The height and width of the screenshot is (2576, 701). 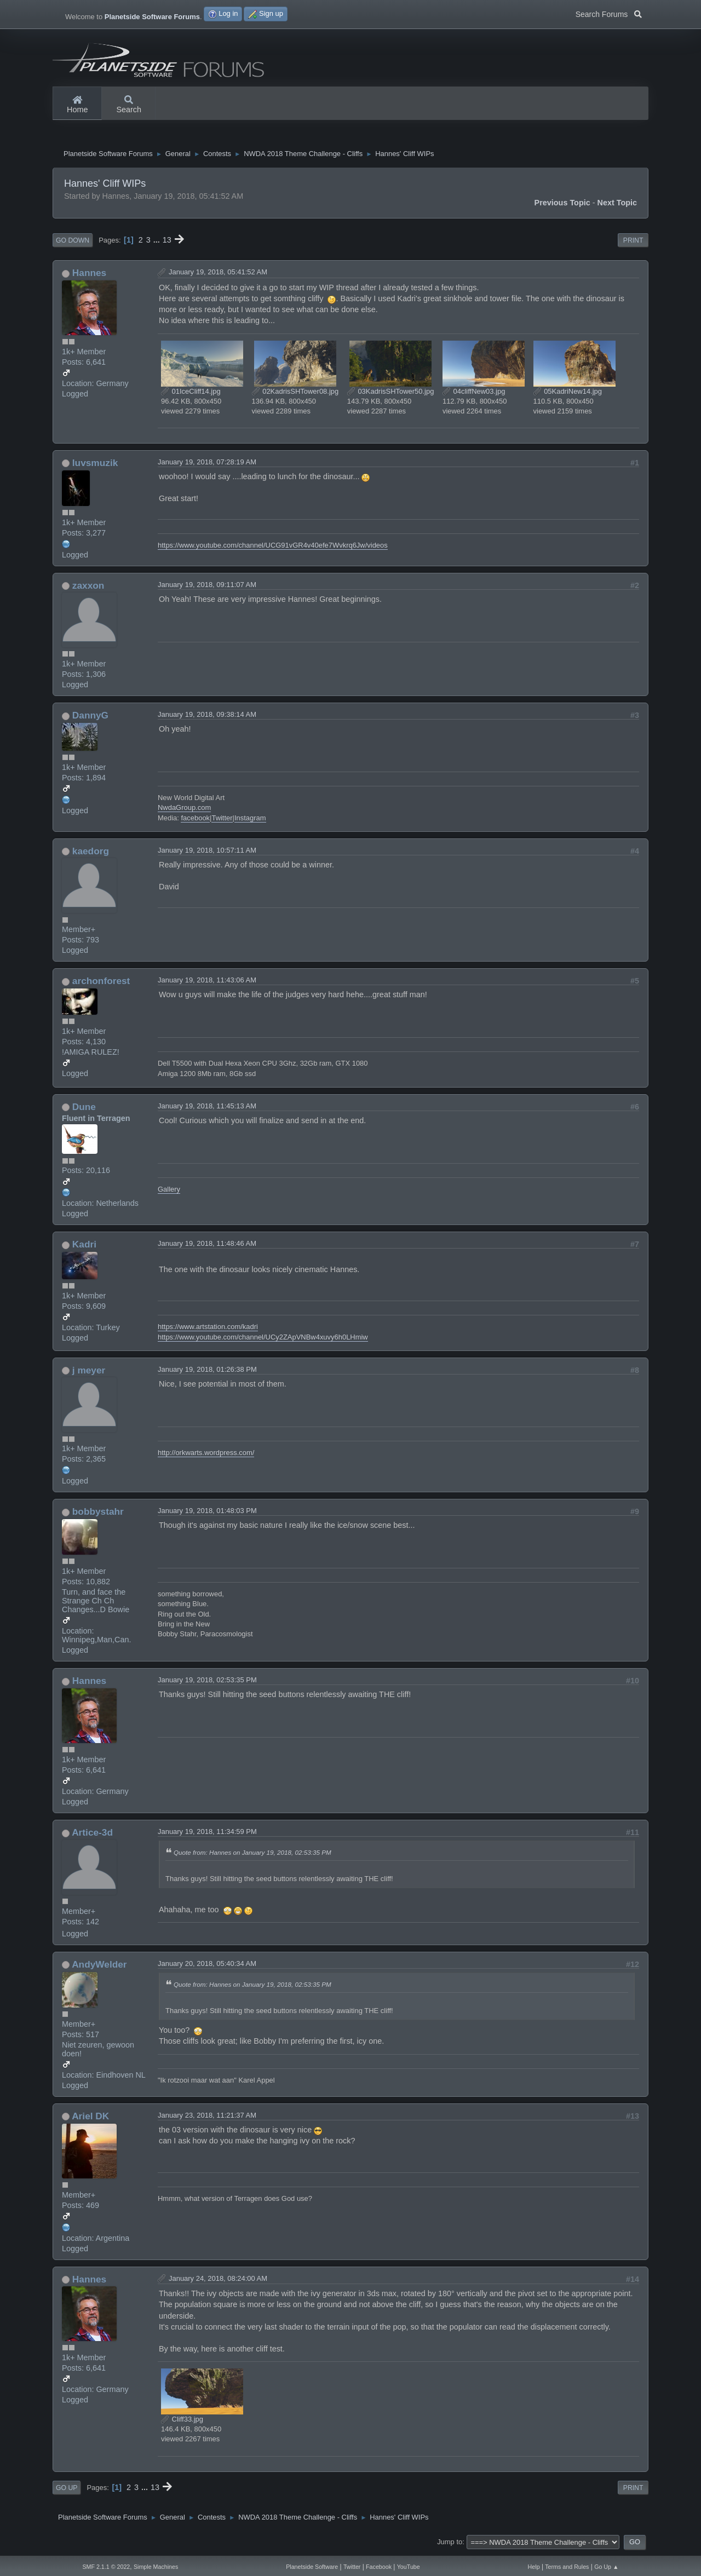 I want to click on 05KadriNew14.jpg, so click(x=567, y=394).